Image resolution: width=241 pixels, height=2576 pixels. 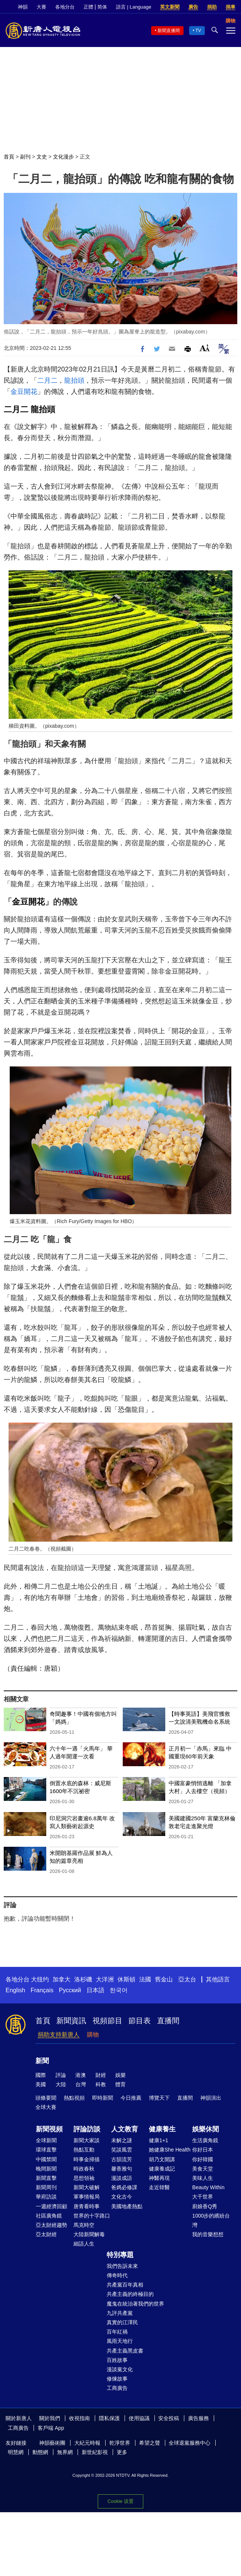 I want to click on 環球直擊, so click(x=46, y=2150).